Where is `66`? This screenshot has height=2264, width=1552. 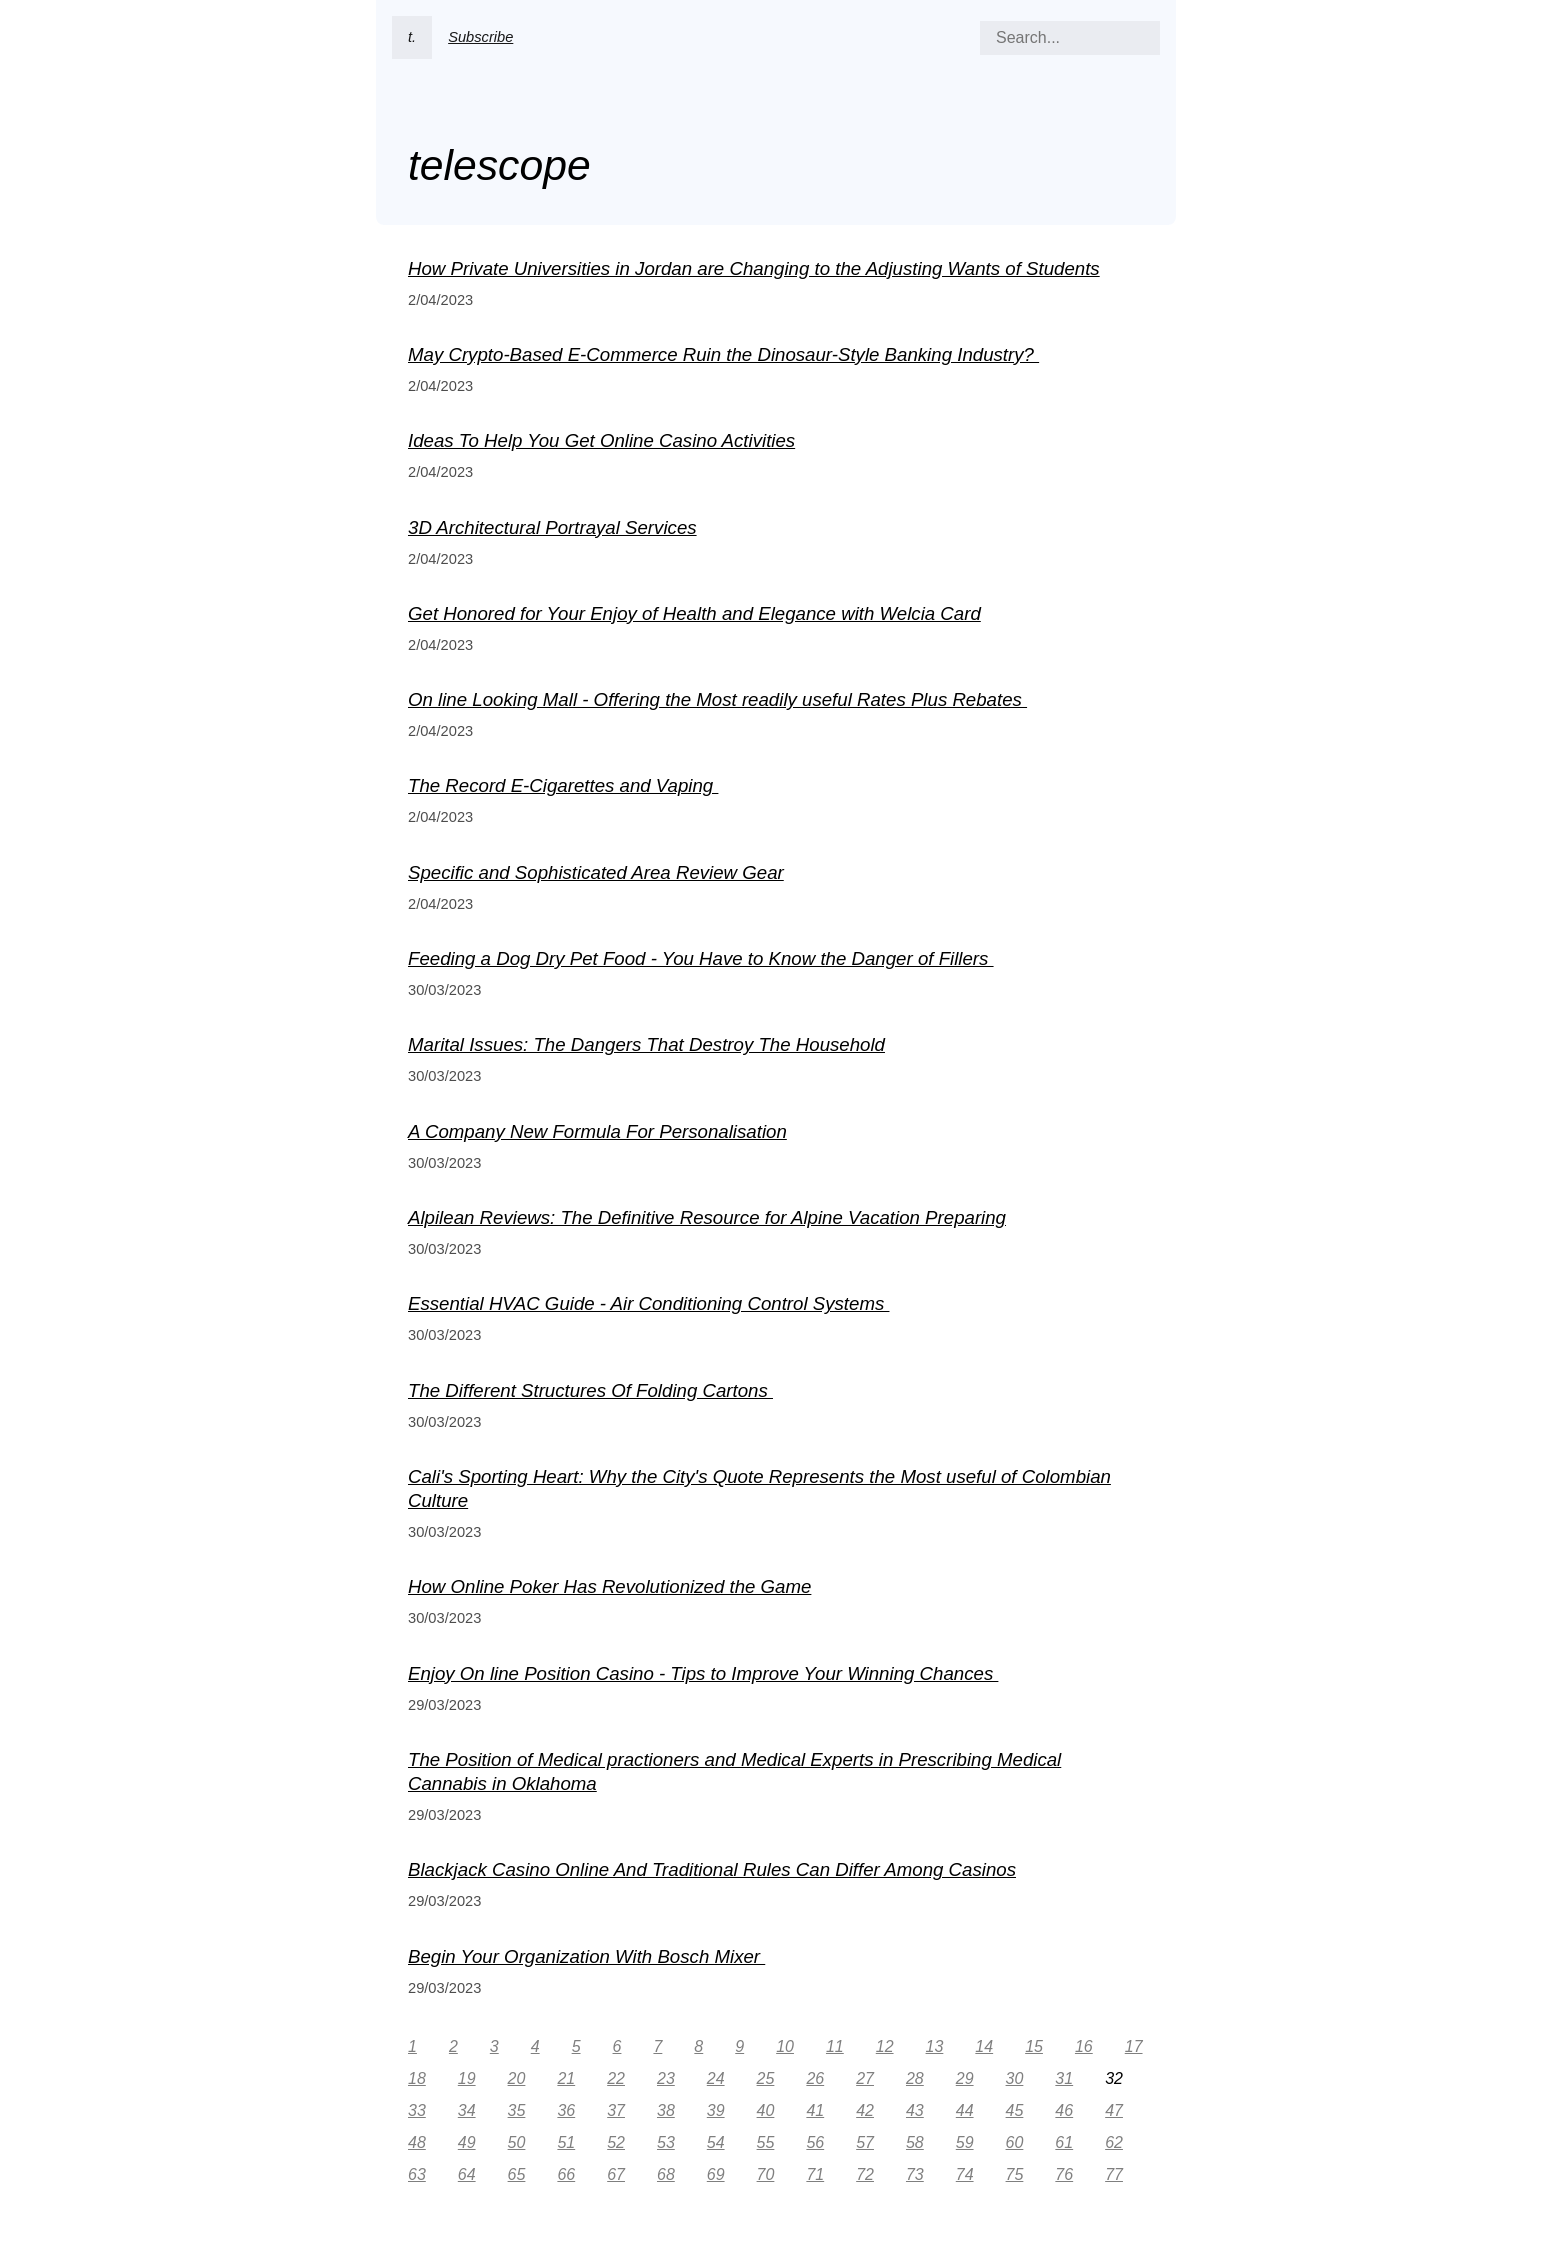
66 is located at coordinates (566, 2174).